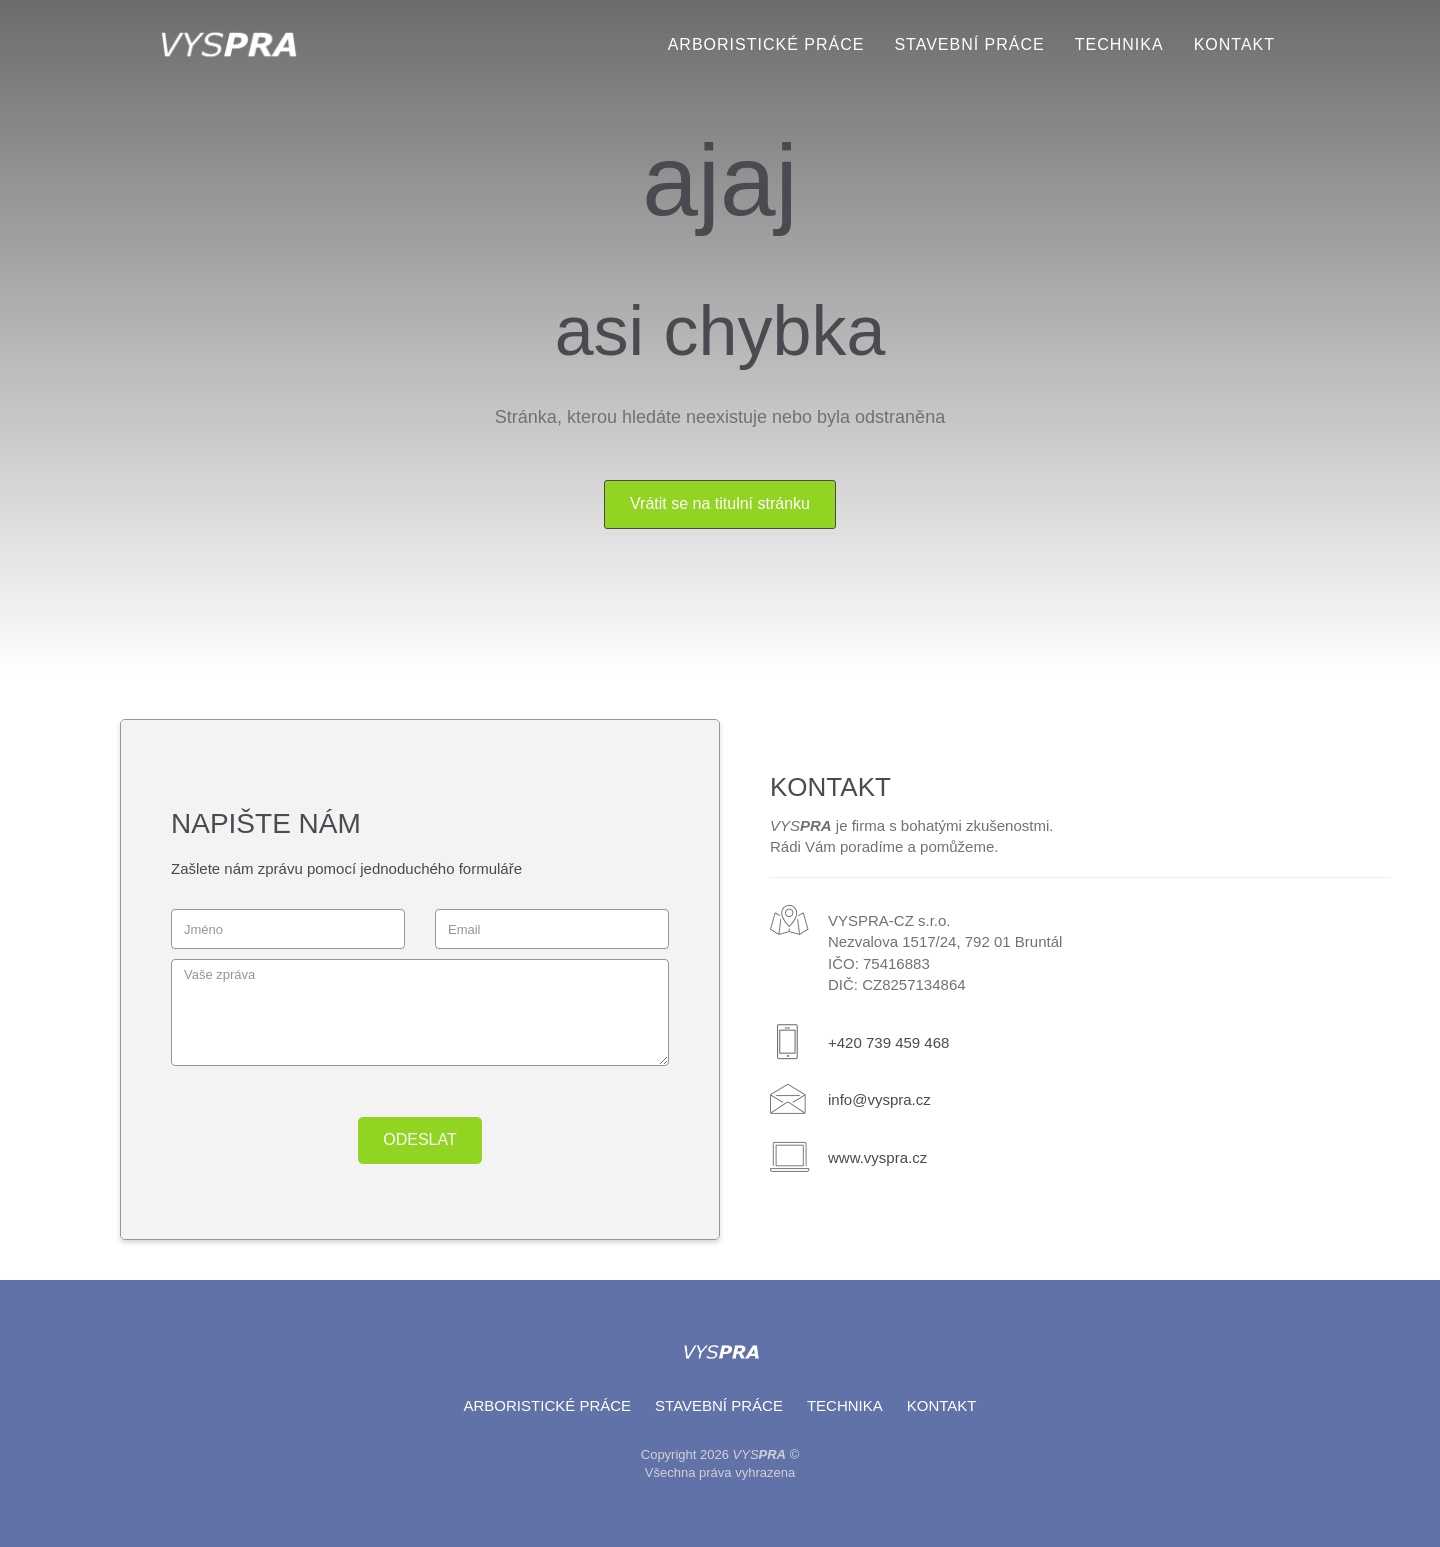 This screenshot has height=1547, width=1440. What do you see at coordinates (877, 1157) in the screenshot?
I see `www.vyspra.cz` at bounding box center [877, 1157].